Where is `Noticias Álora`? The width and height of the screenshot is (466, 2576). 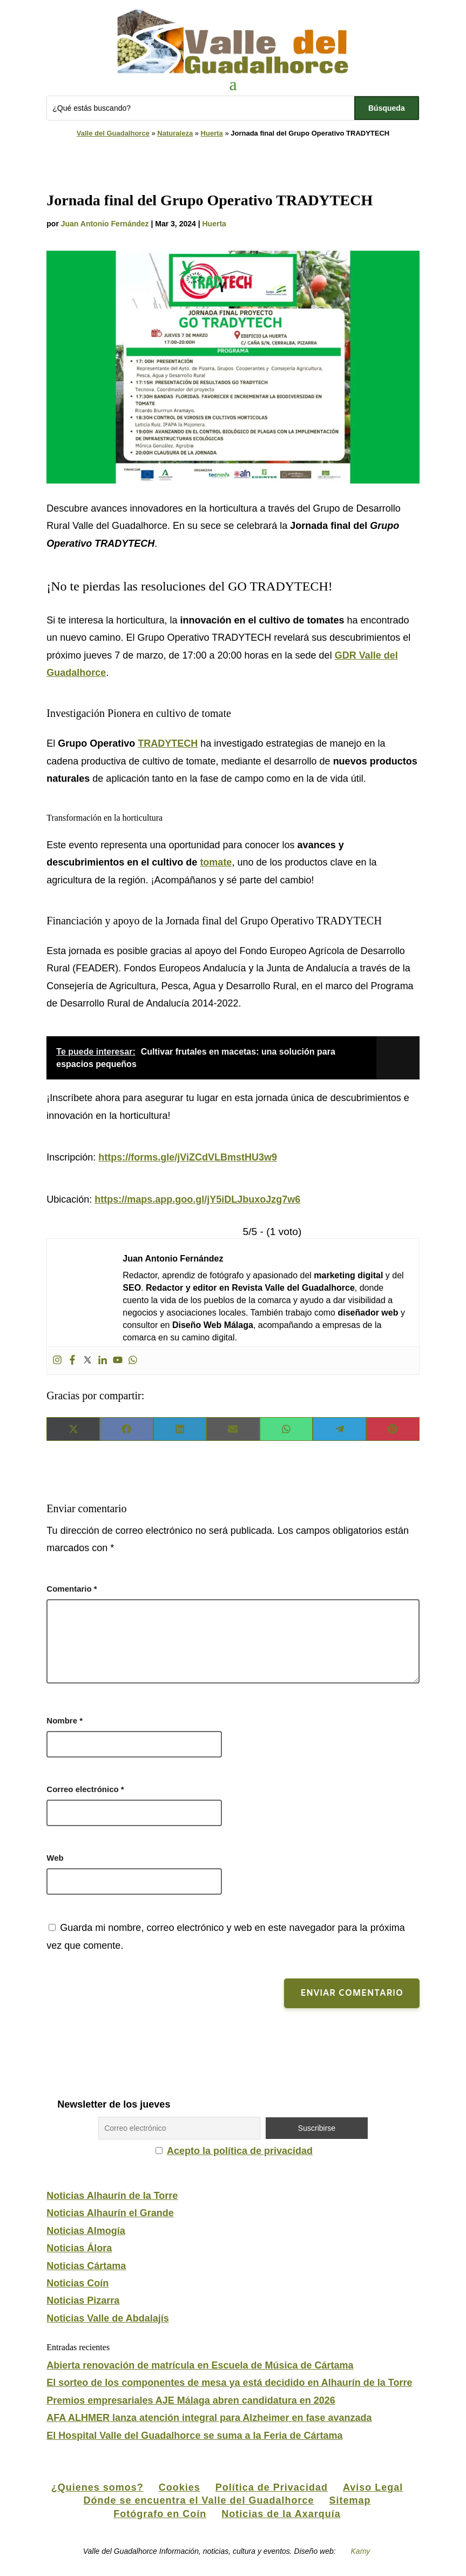 Noticias Álora is located at coordinates (79, 2248).